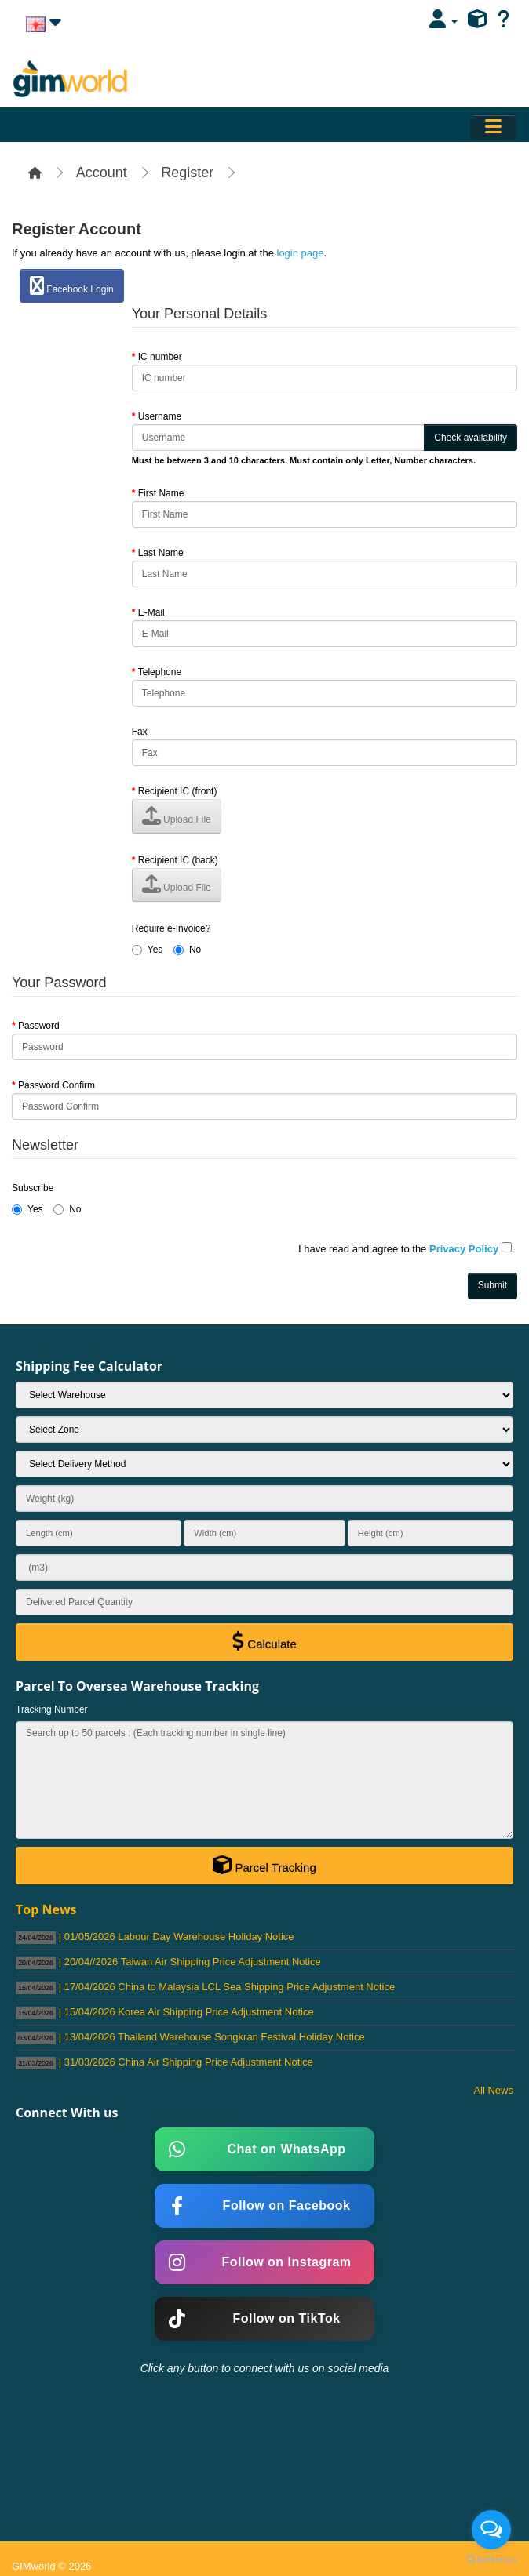 The height and width of the screenshot is (2576, 529). Describe the element at coordinates (52, 1709) in the screenshot. I see `Tracking Number` at that location.